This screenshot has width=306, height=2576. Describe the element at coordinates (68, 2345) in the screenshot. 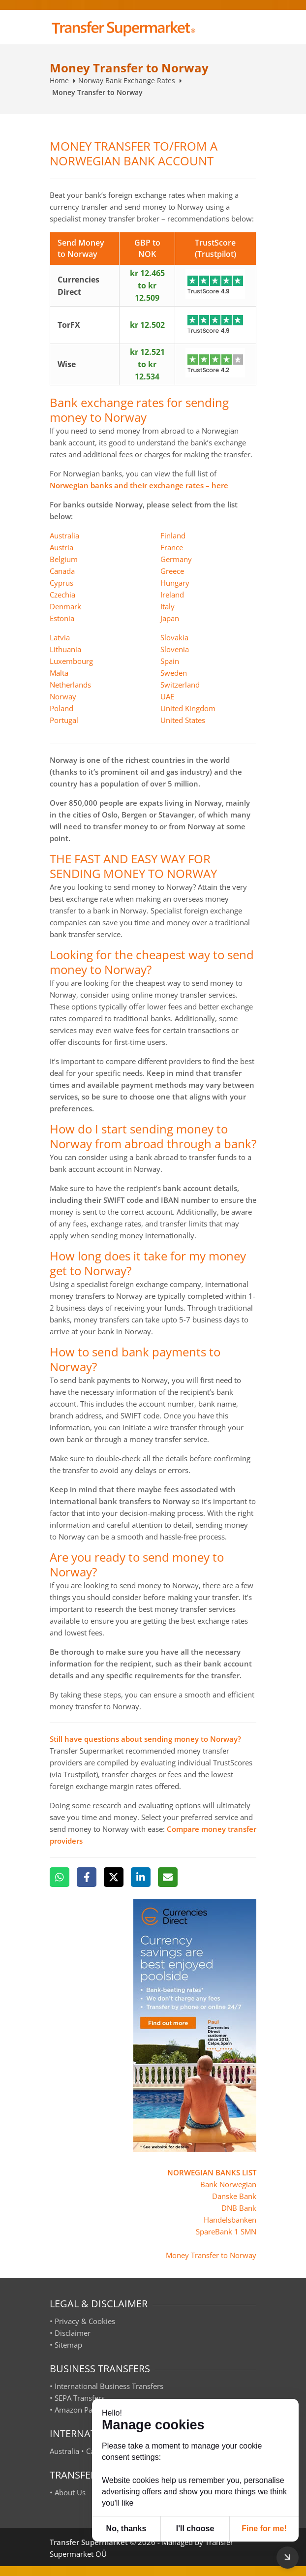

I see `Sitemap` at that location.